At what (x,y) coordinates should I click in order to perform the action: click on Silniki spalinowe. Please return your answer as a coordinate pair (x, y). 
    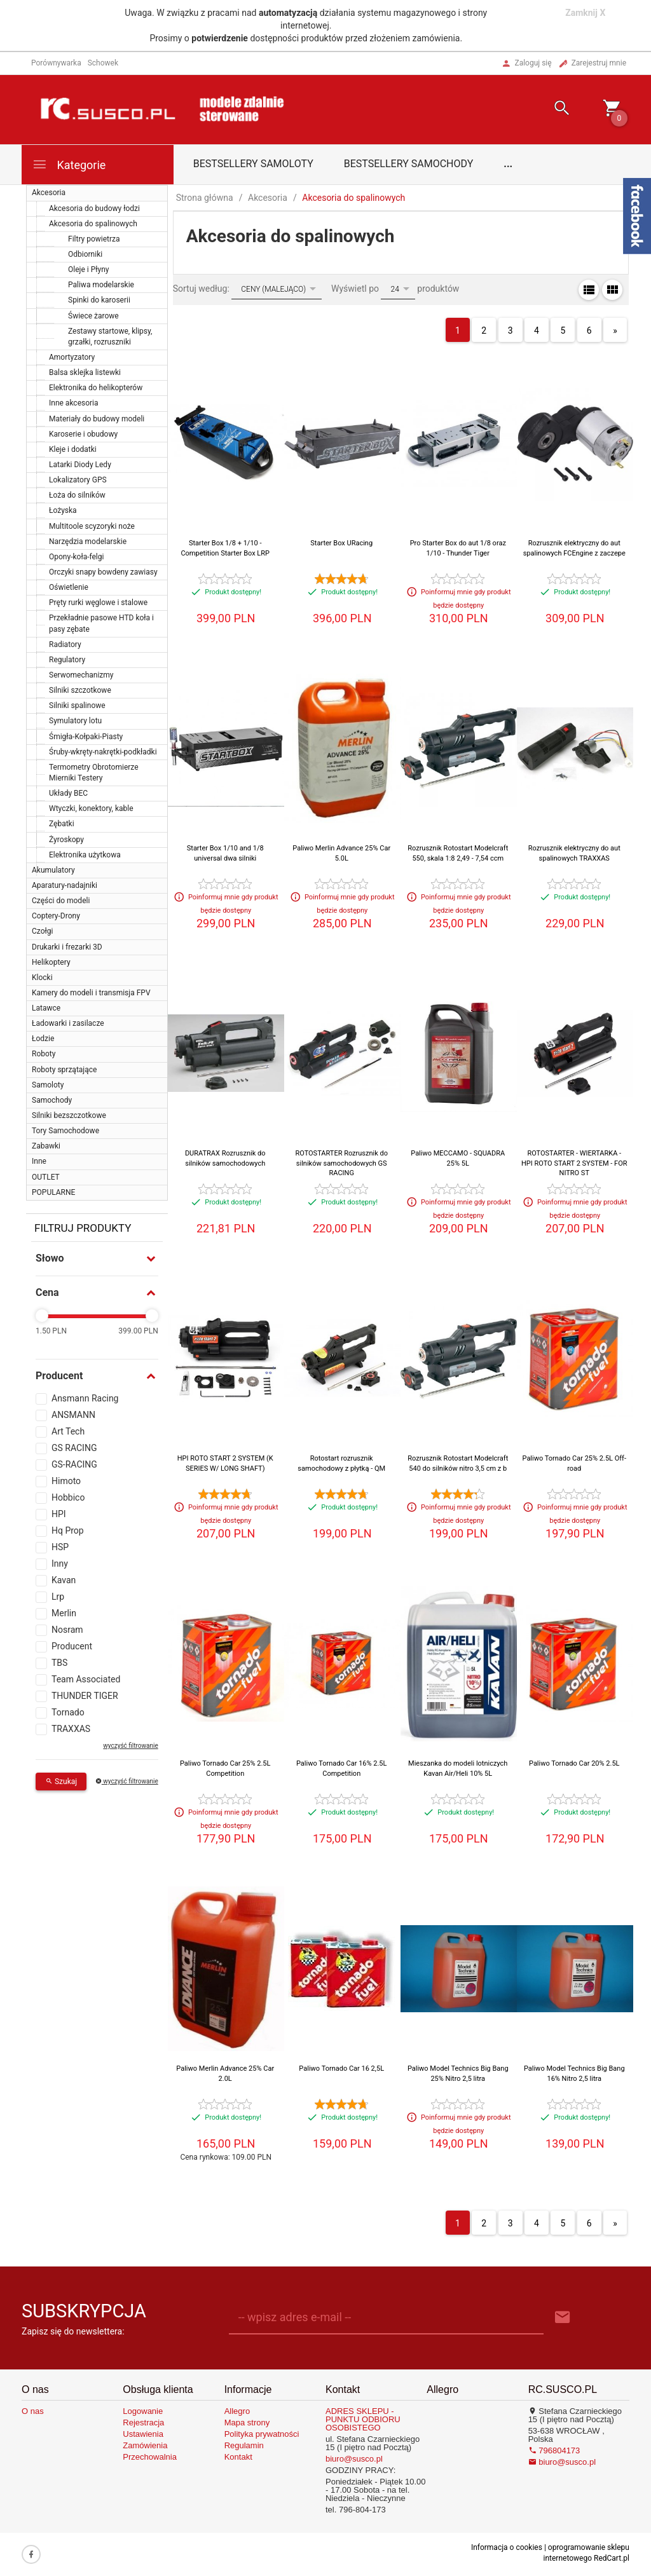
    Looking at the image, I should click on (77, 705).